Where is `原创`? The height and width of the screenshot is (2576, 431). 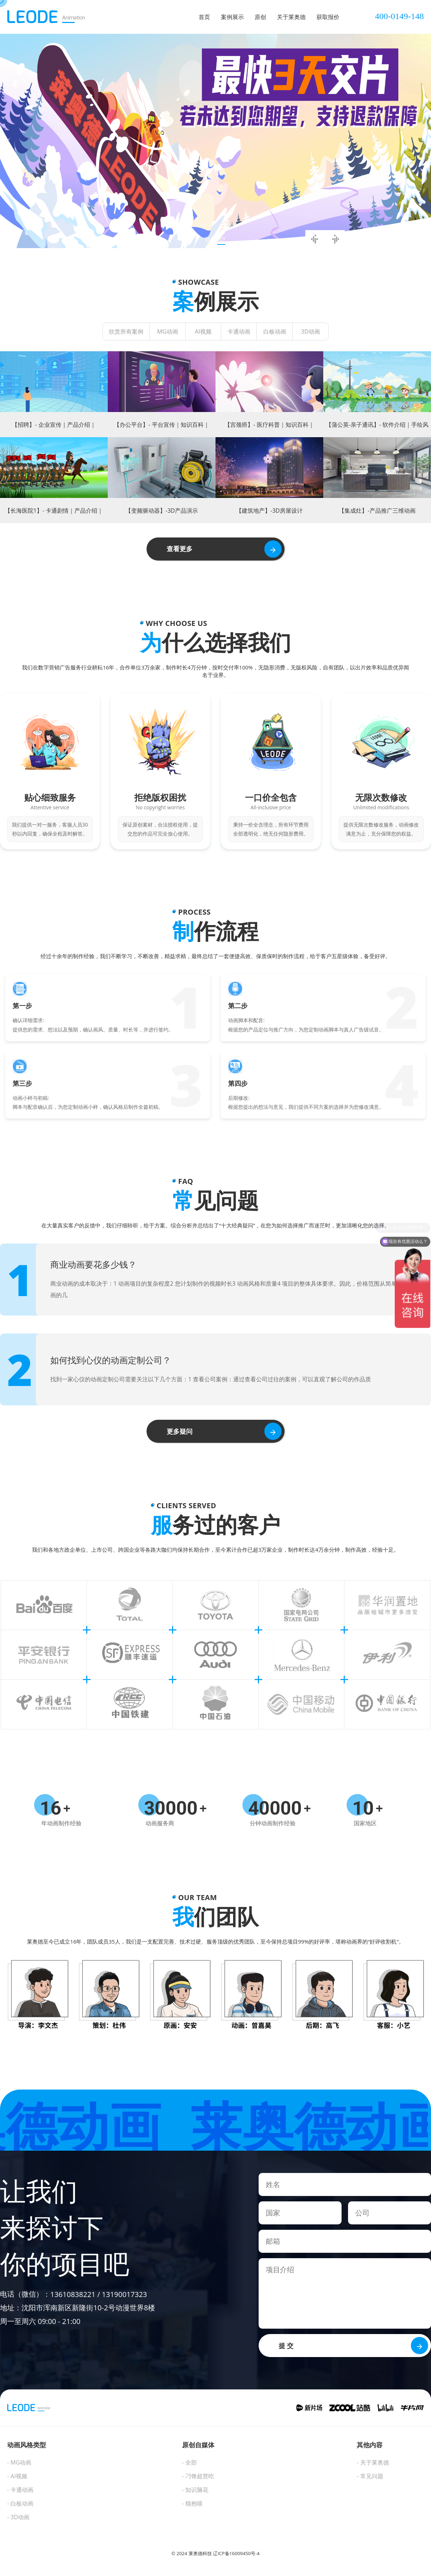 原创 is located at coordinates (260, 17).